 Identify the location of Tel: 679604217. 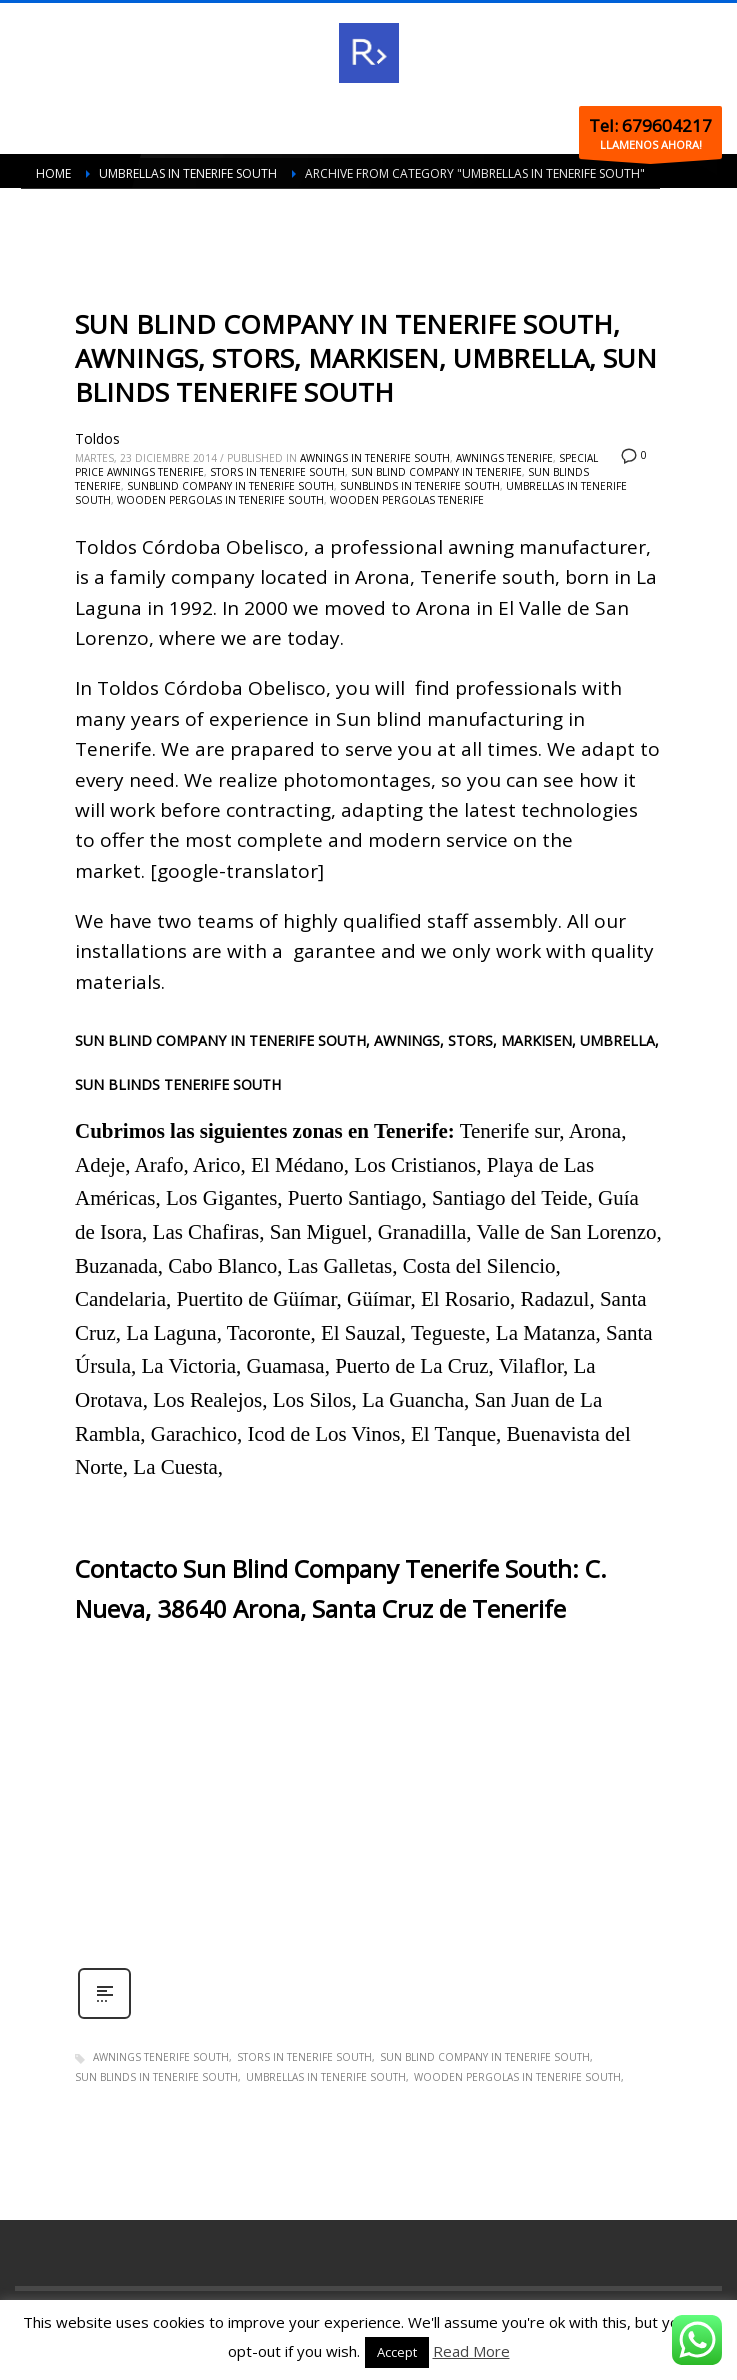
(650, 125).